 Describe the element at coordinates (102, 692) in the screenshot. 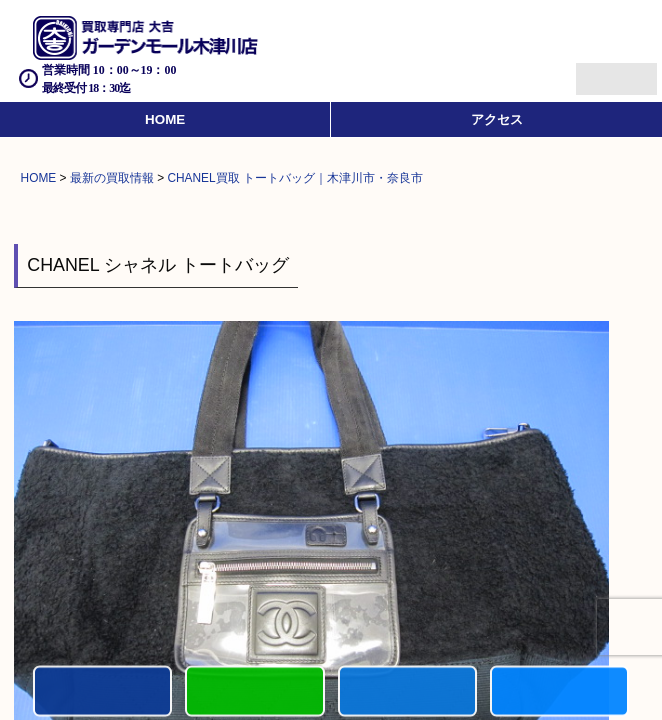

I see `電話する` at that location.